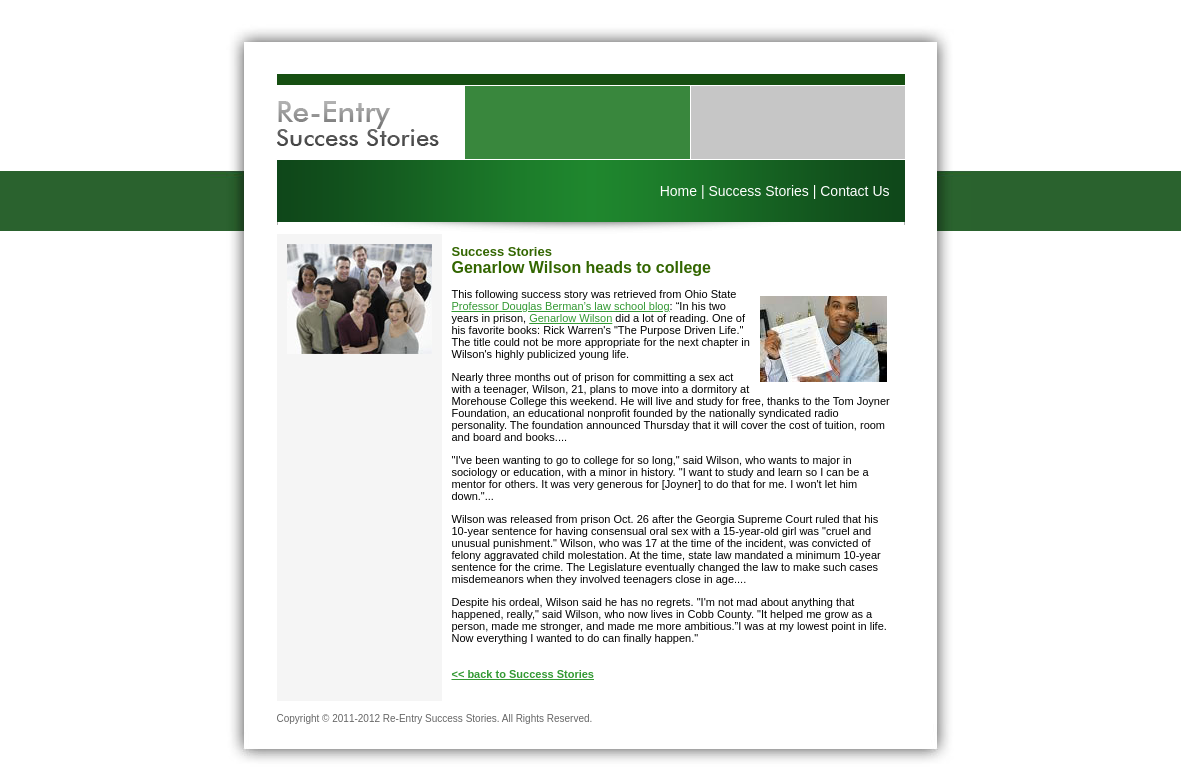  Describe the element at coordinates (758, 191) in the screenshot. I see `Success Stories` at that location.